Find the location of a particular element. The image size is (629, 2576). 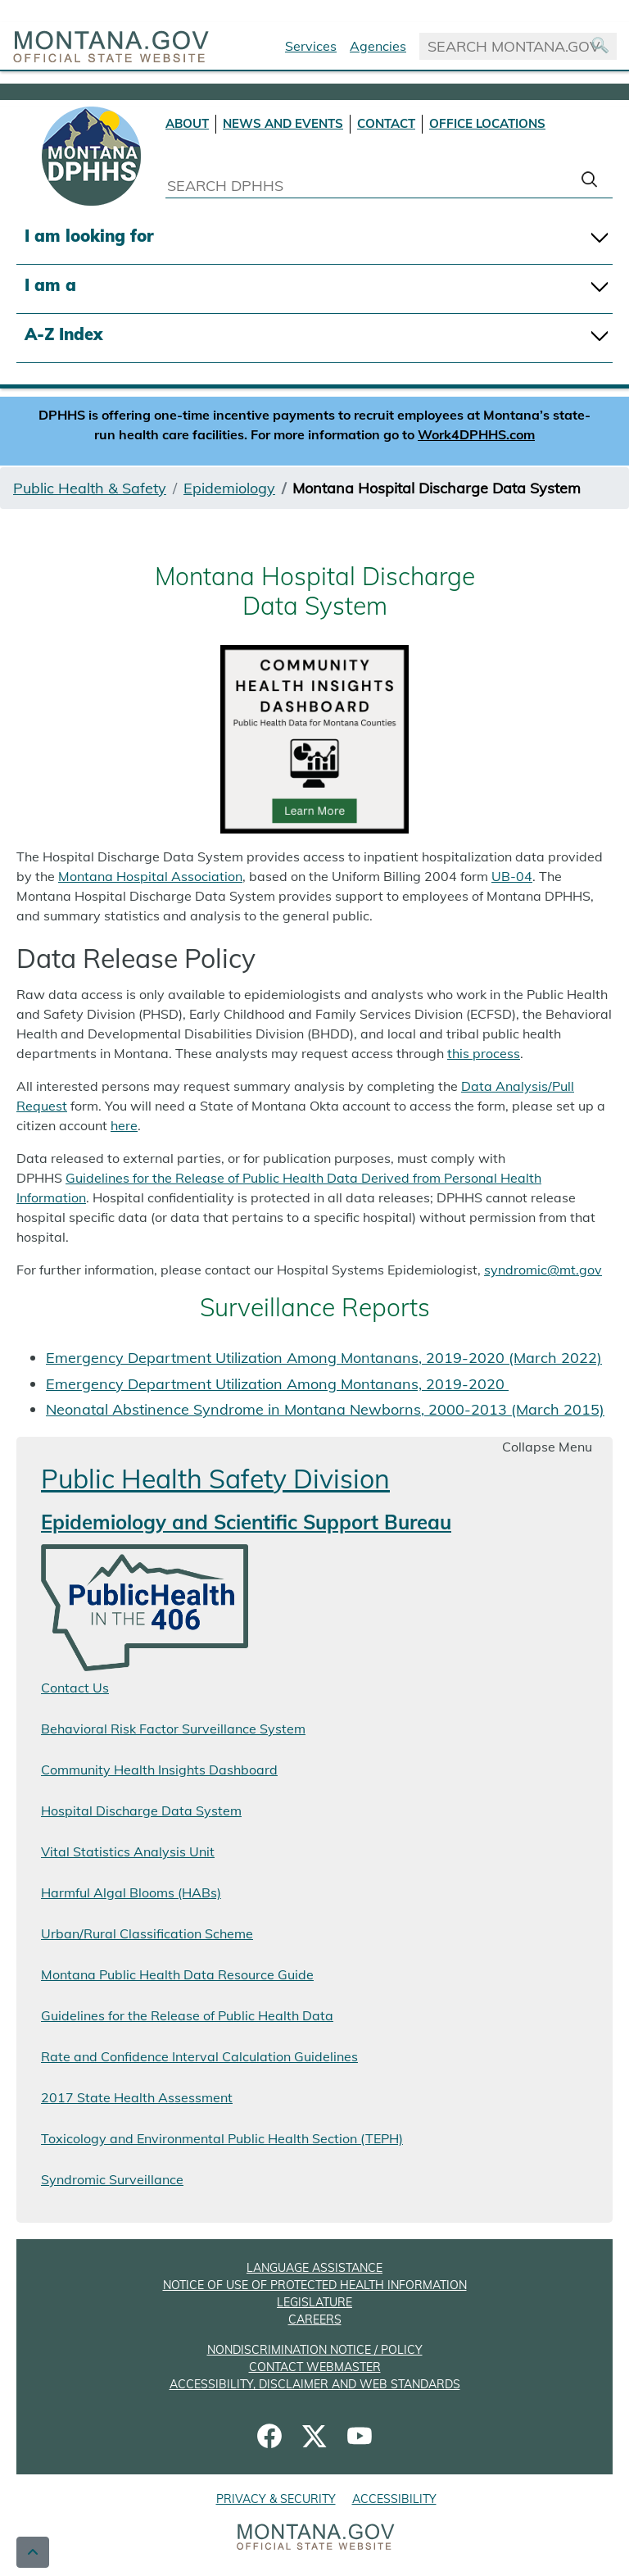

syndromic@mt.gov is located at coordinates (543, 1269).